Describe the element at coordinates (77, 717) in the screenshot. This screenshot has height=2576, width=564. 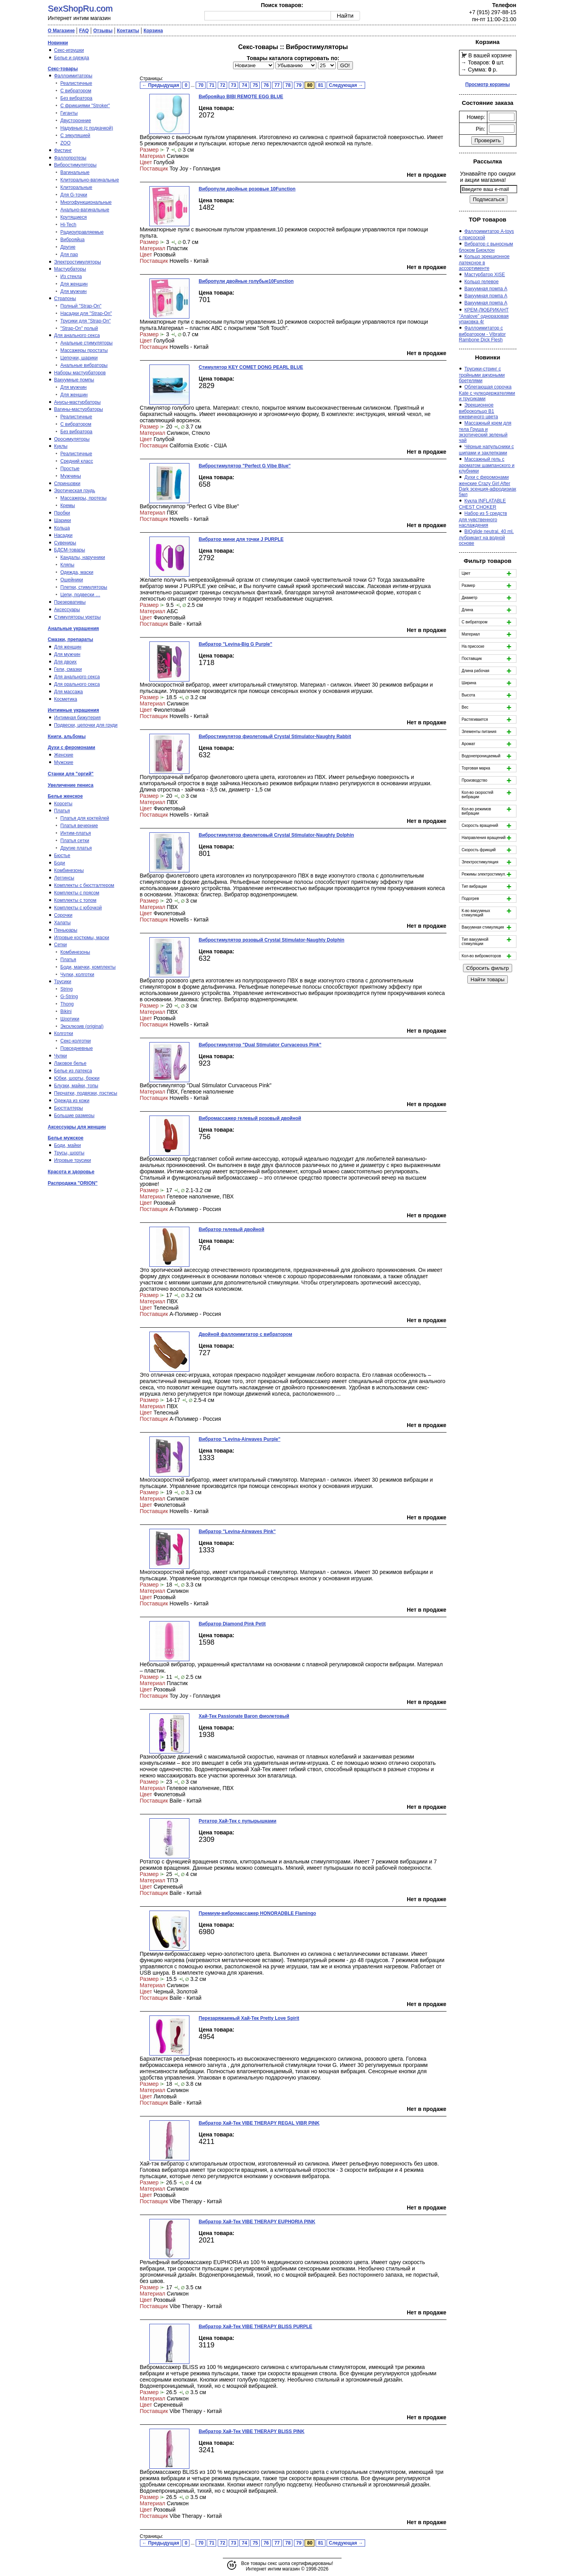
I see `Интимная бижутерия` at that location.